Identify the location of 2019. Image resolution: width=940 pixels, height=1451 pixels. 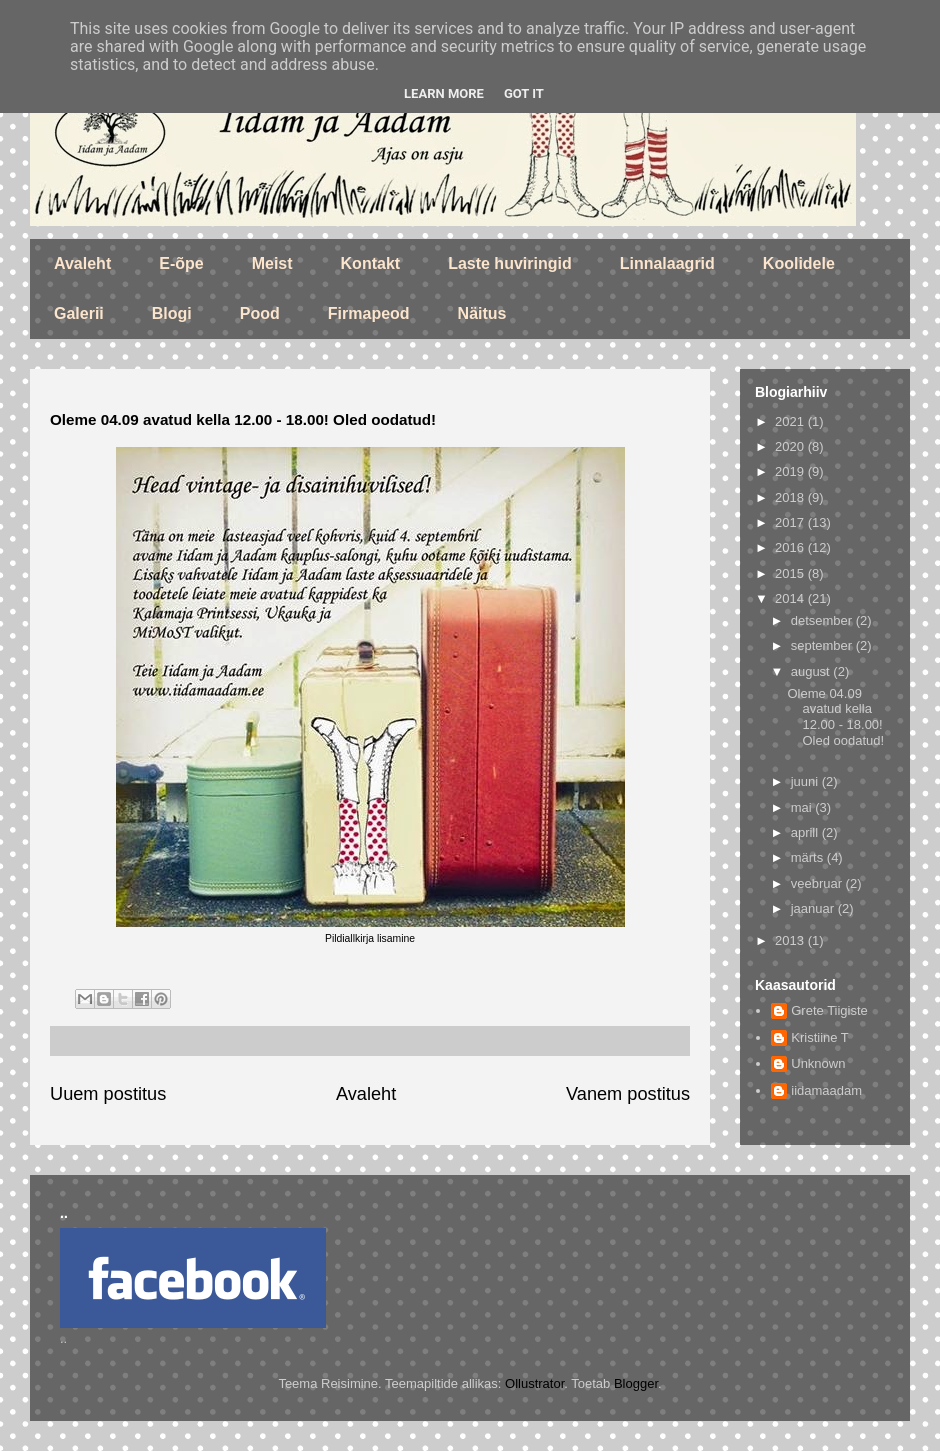
(791, 471).